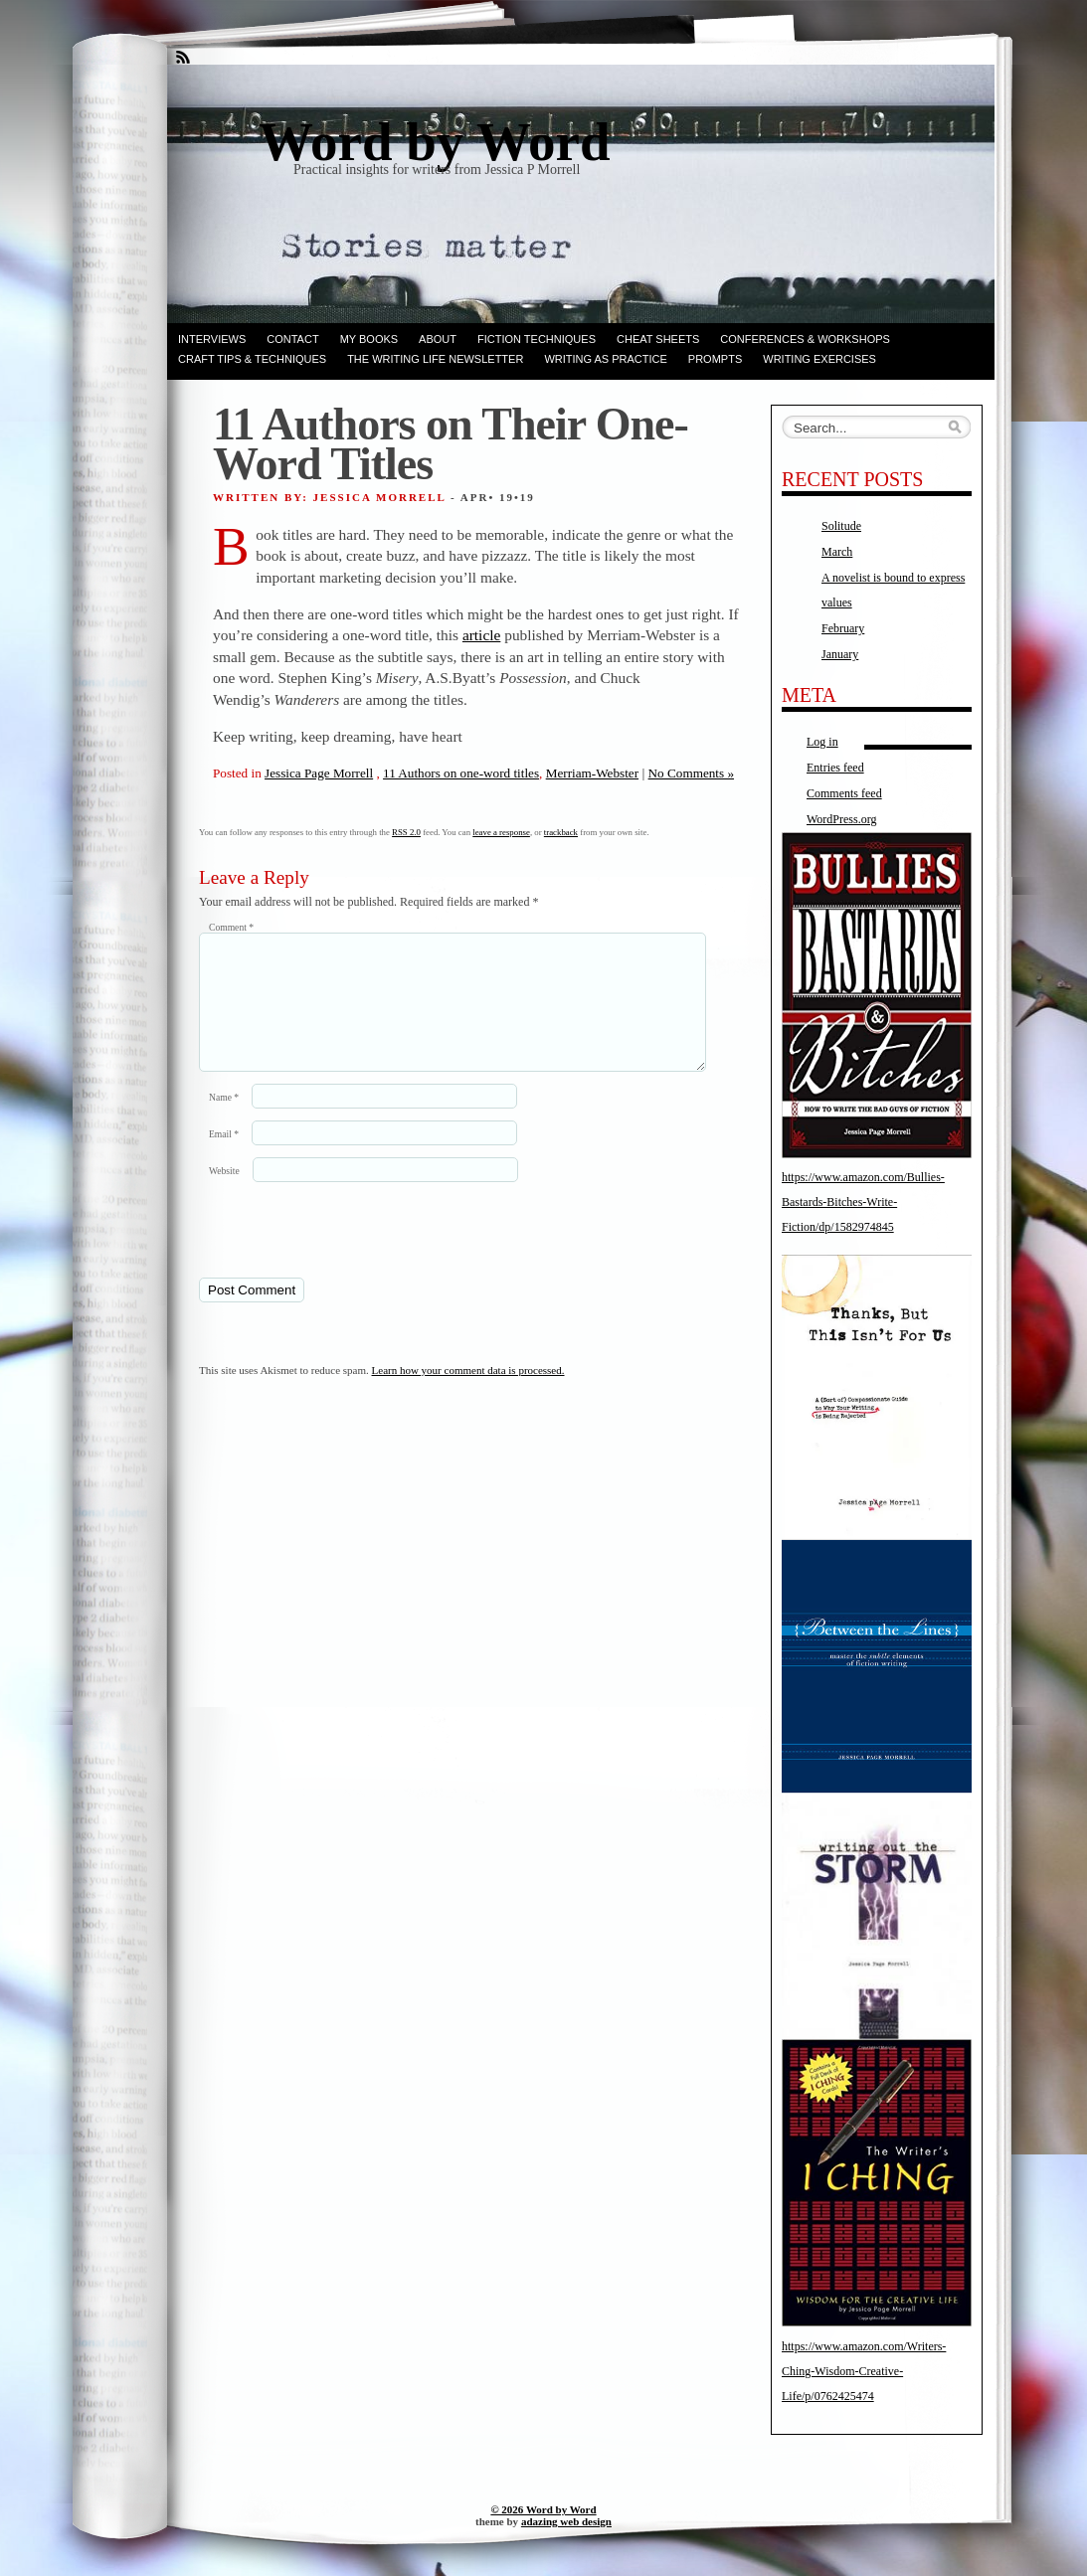 The image size is (1087, 2576). What do you see at coordinates (691, 773) in the screenshot?
I see `No Comments »` at bounding box center [691, 773].